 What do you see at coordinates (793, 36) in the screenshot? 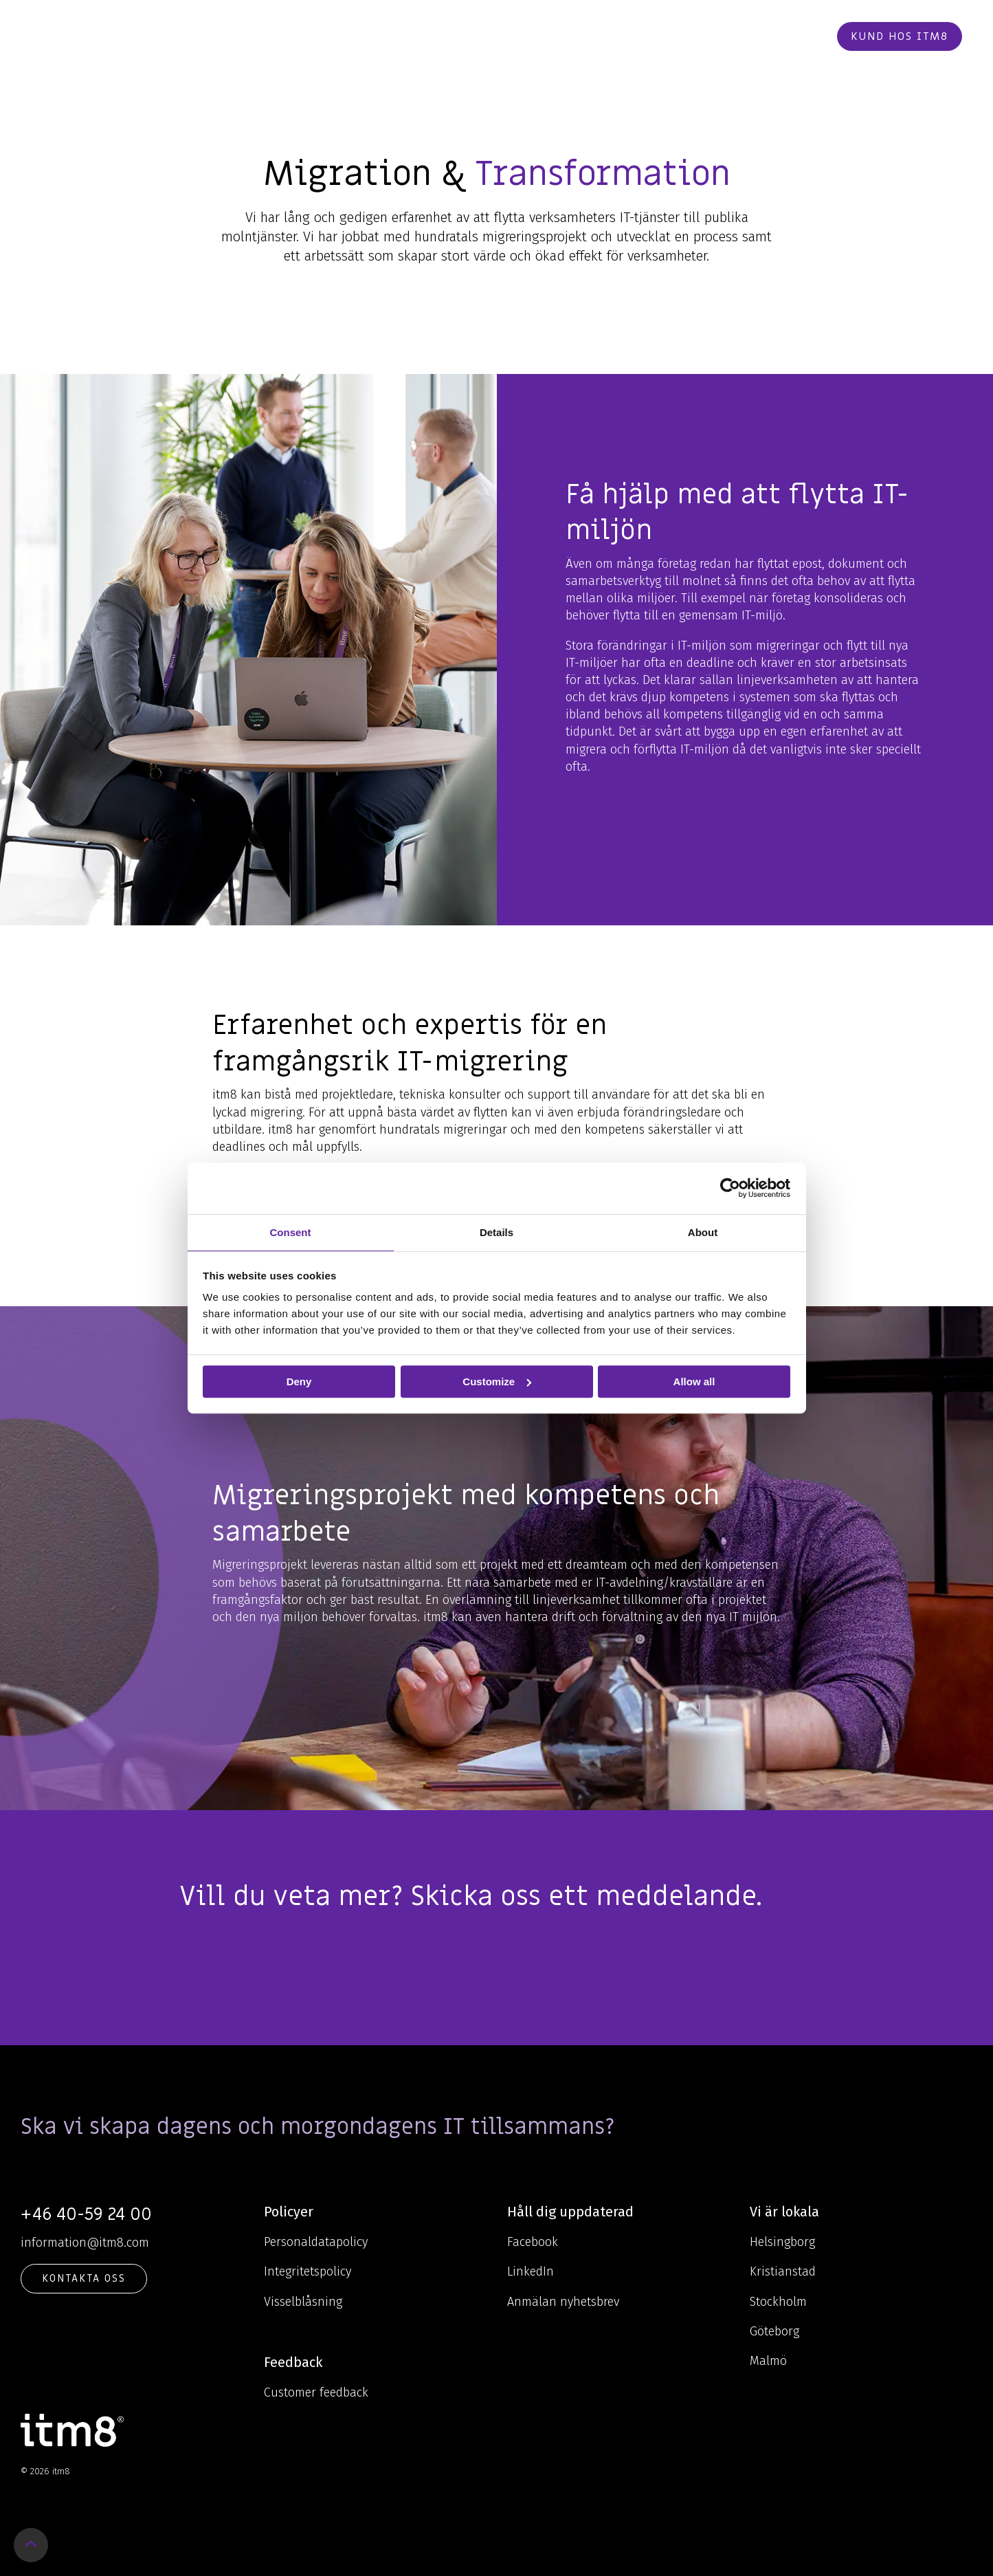
I see `Beställ` at bounding box center [793, 36].